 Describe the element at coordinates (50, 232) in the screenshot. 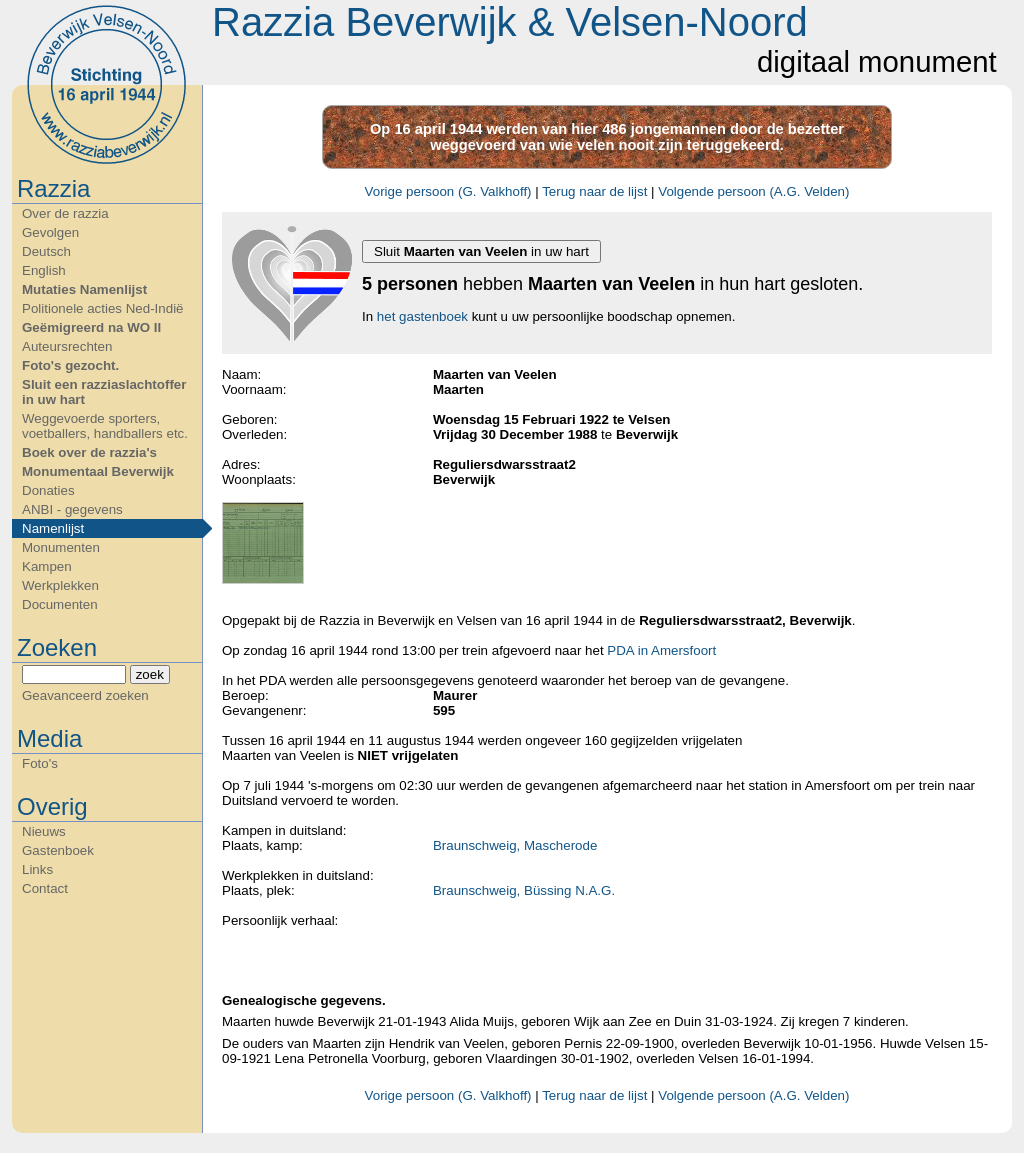

I see `Gevolgen` at that location.